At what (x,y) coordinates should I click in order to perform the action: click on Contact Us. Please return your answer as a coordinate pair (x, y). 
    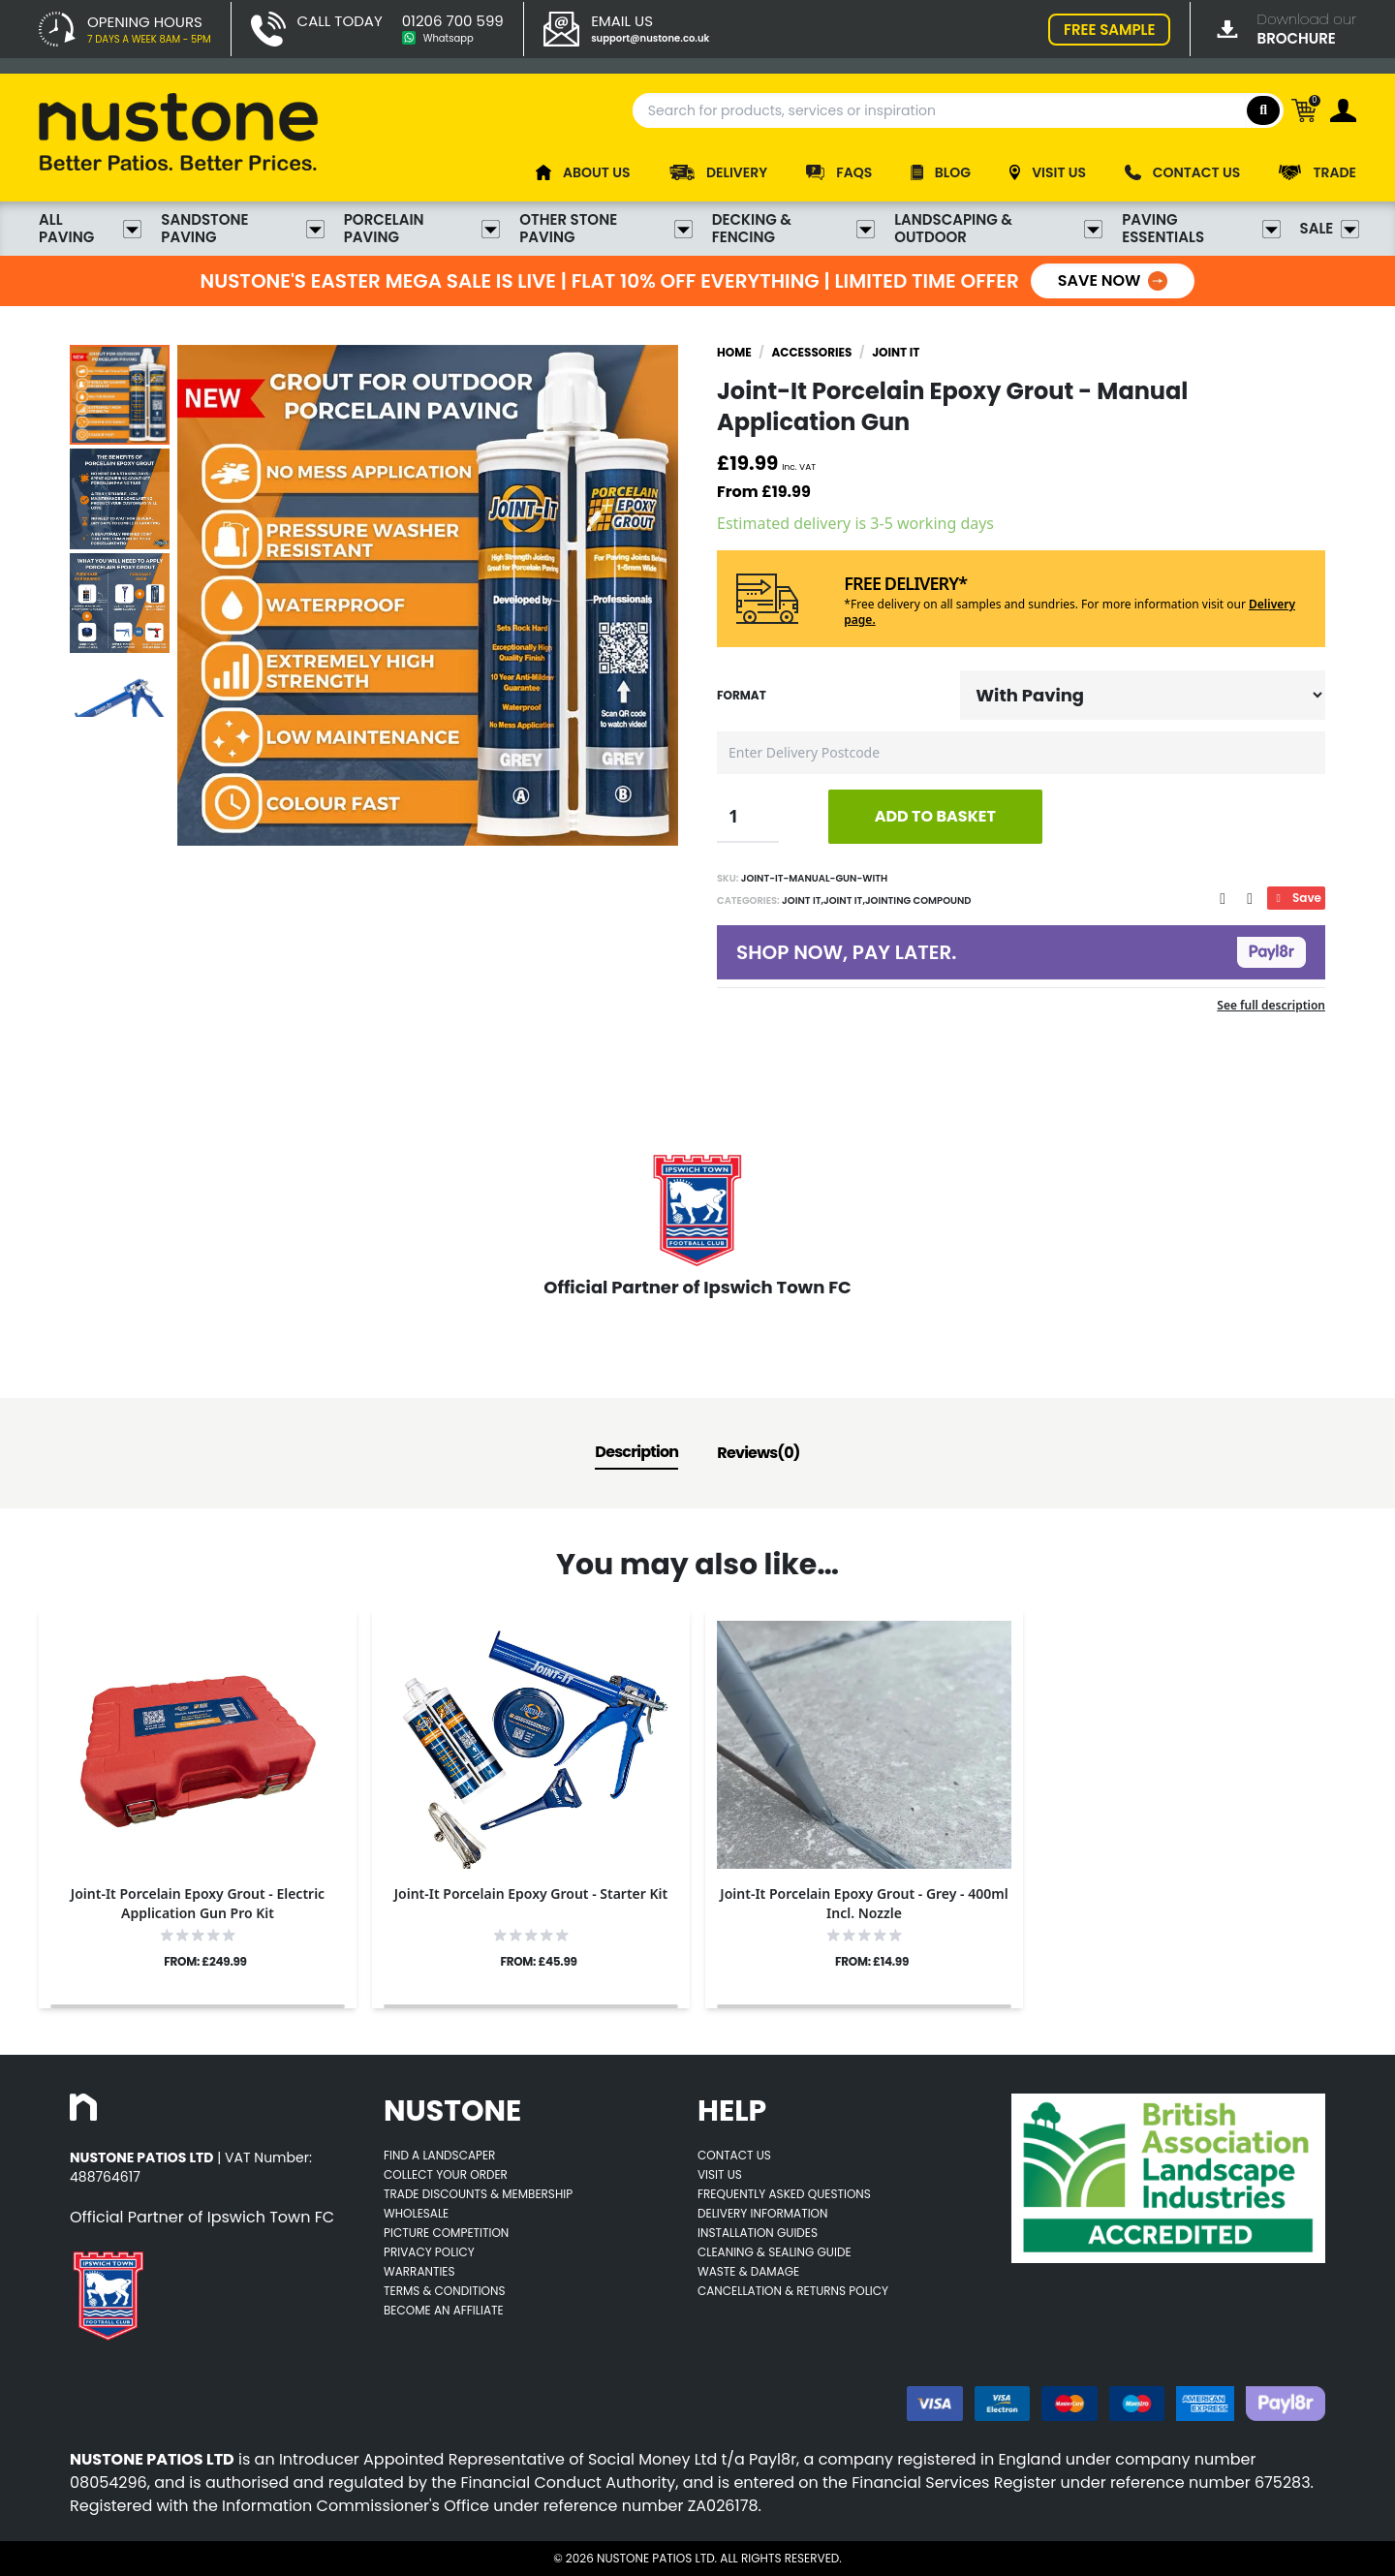
    Looking at the image, I should click on (734, 2155).